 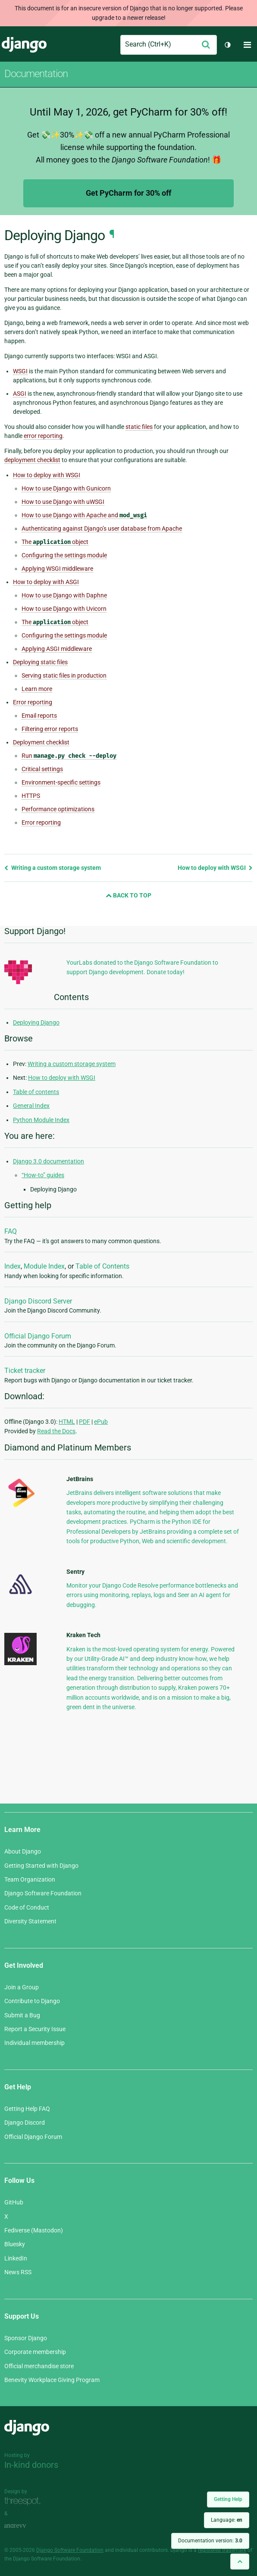 What do you see at coordinates (64, 675) in the screenshot?
I see `Serving static files in production` at bounding box center [64, 675].